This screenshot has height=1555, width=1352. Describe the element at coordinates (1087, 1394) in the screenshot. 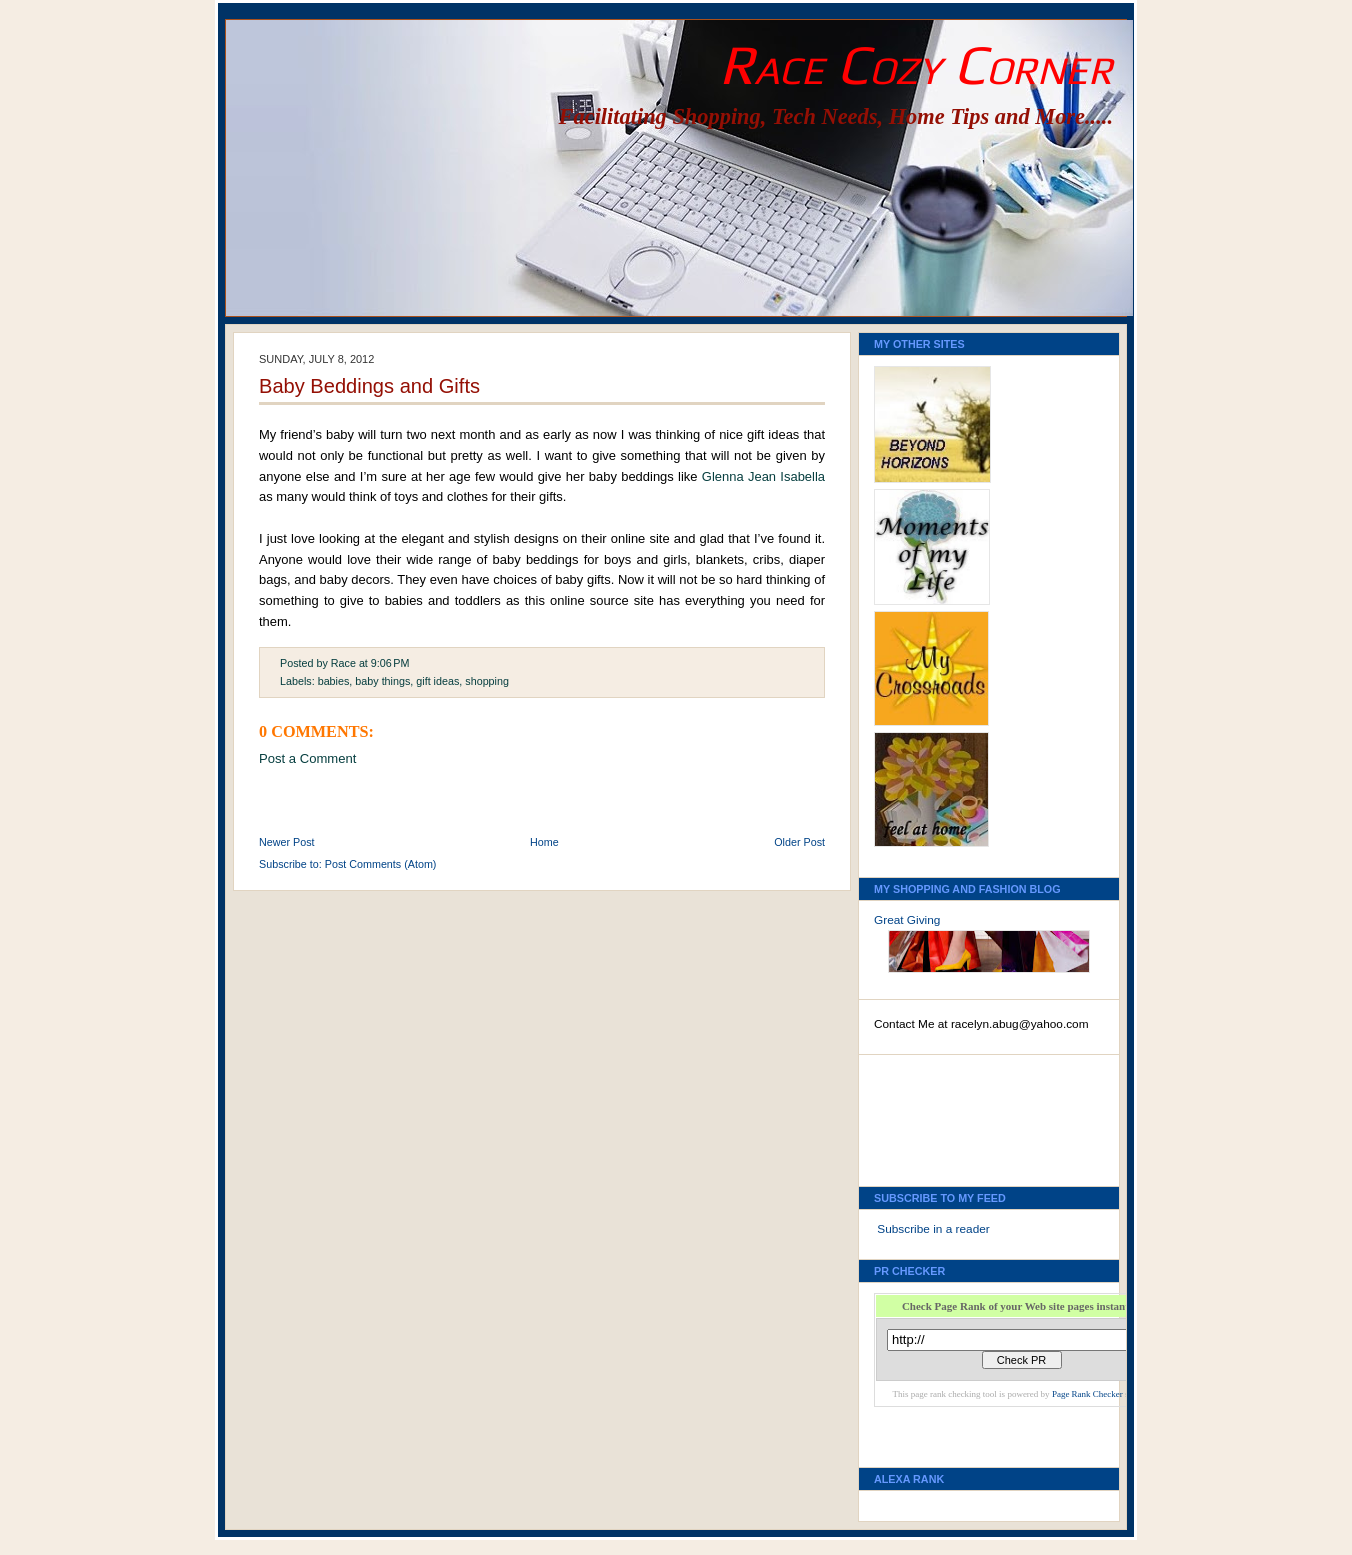

I see `Page Rank Checker` at that location.